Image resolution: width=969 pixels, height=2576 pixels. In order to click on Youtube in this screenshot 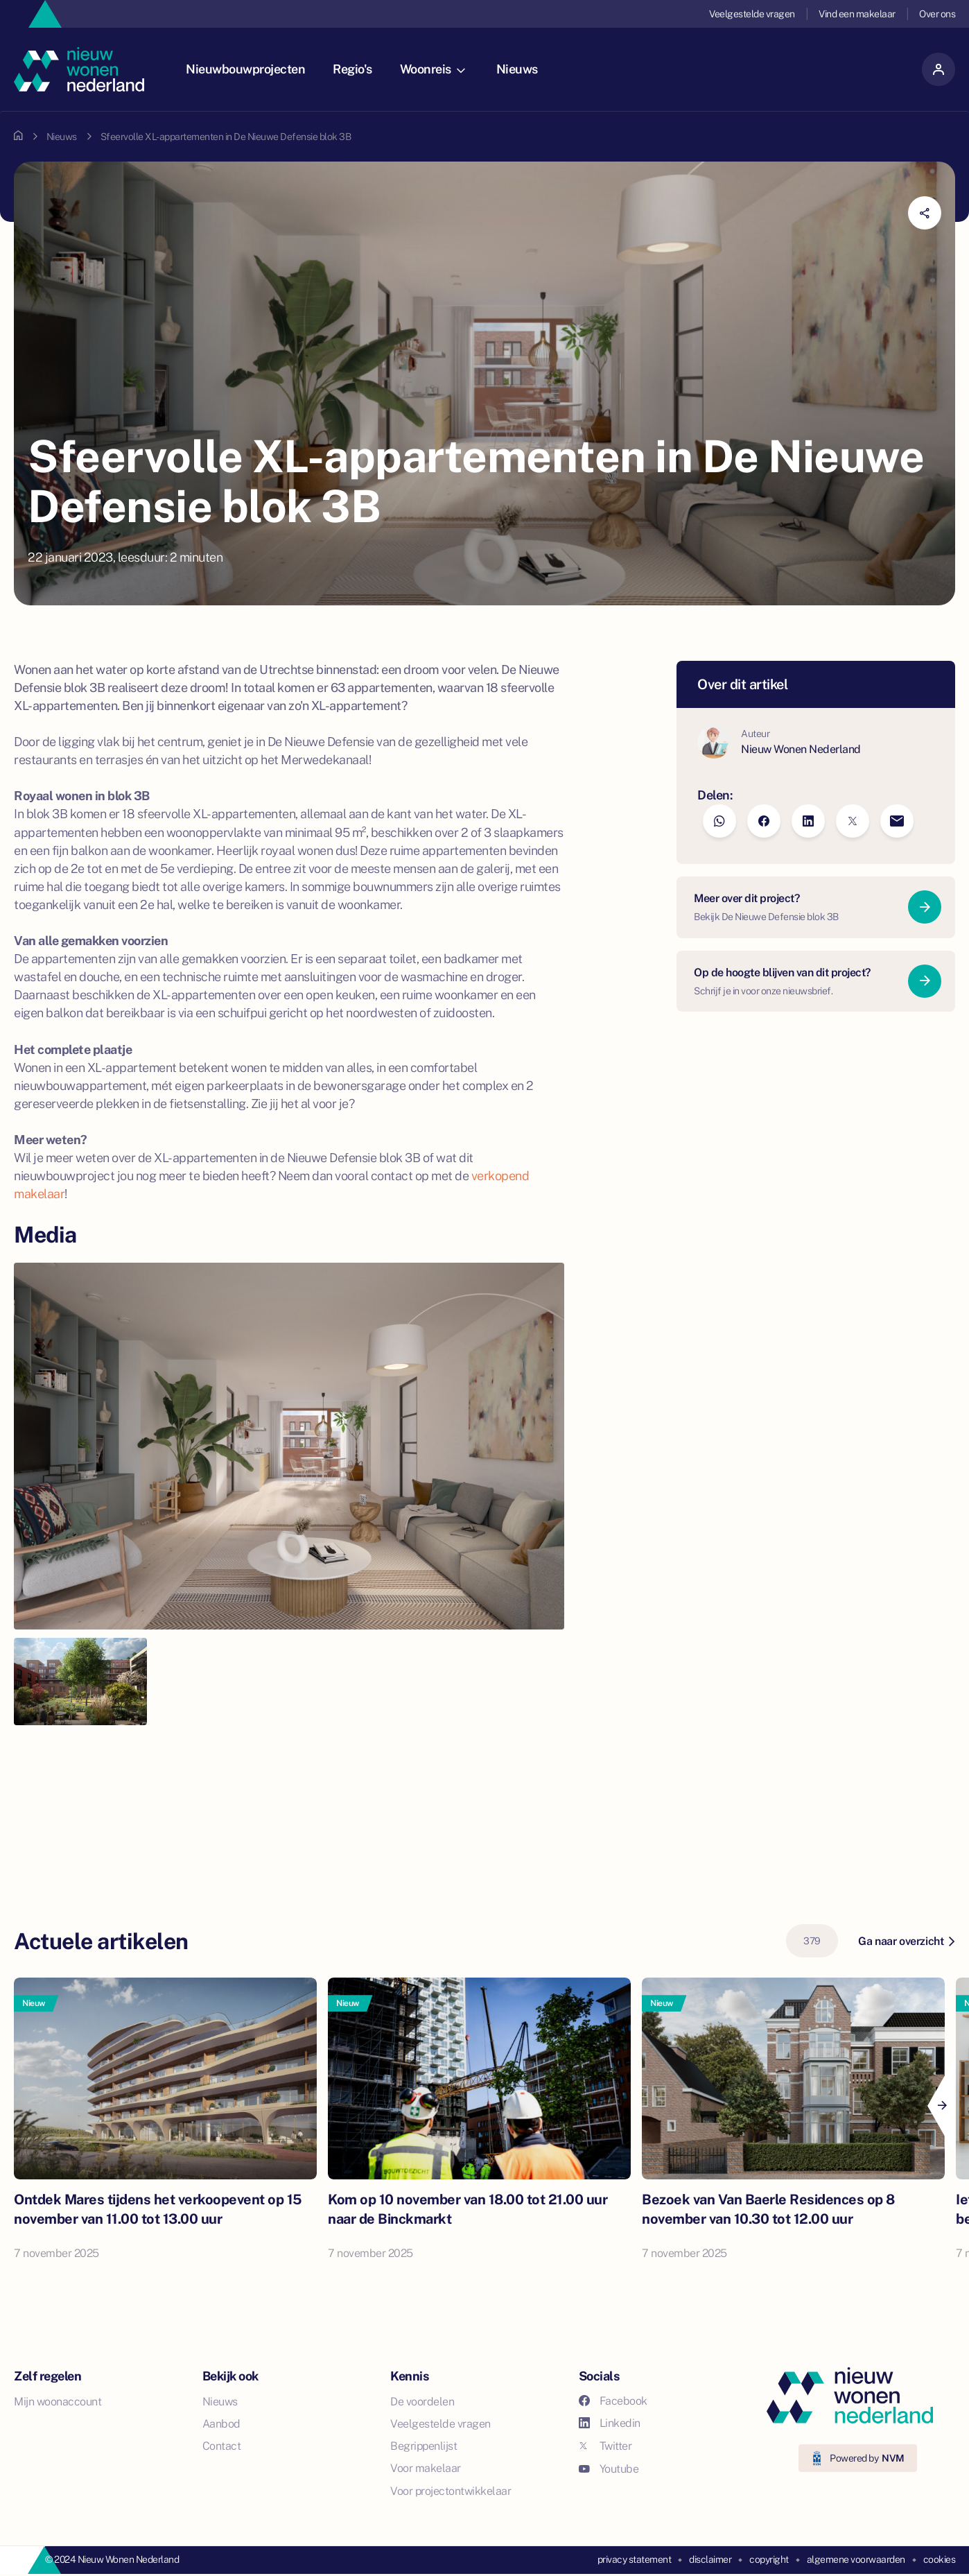, I will do `click(609, 2468)`.